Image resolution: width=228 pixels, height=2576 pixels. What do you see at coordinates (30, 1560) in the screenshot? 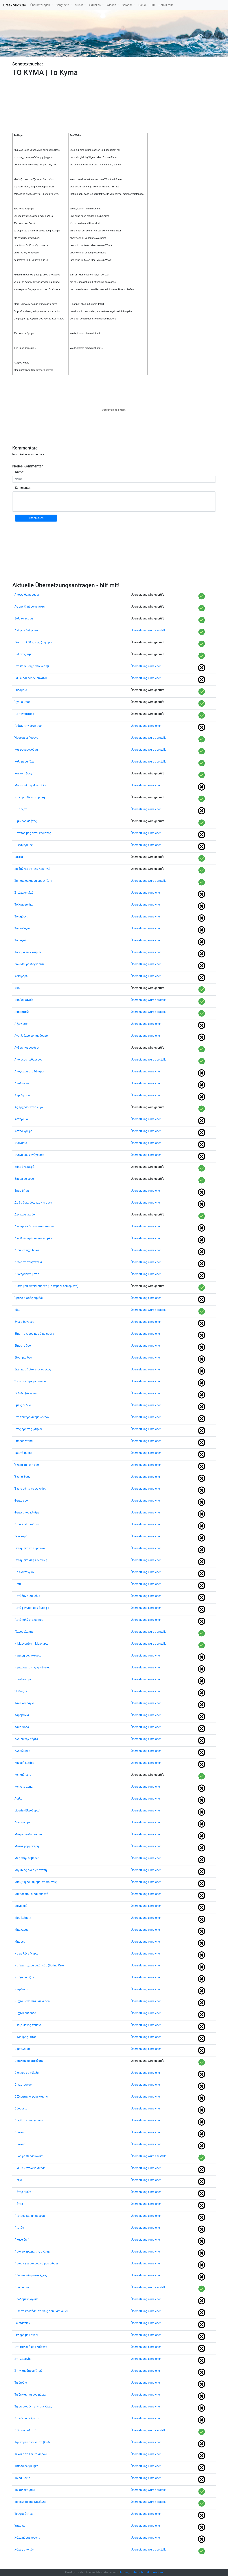
I see `Γεννήθηκα στη Σαλονίκη` at bounding box center [30, 1560].